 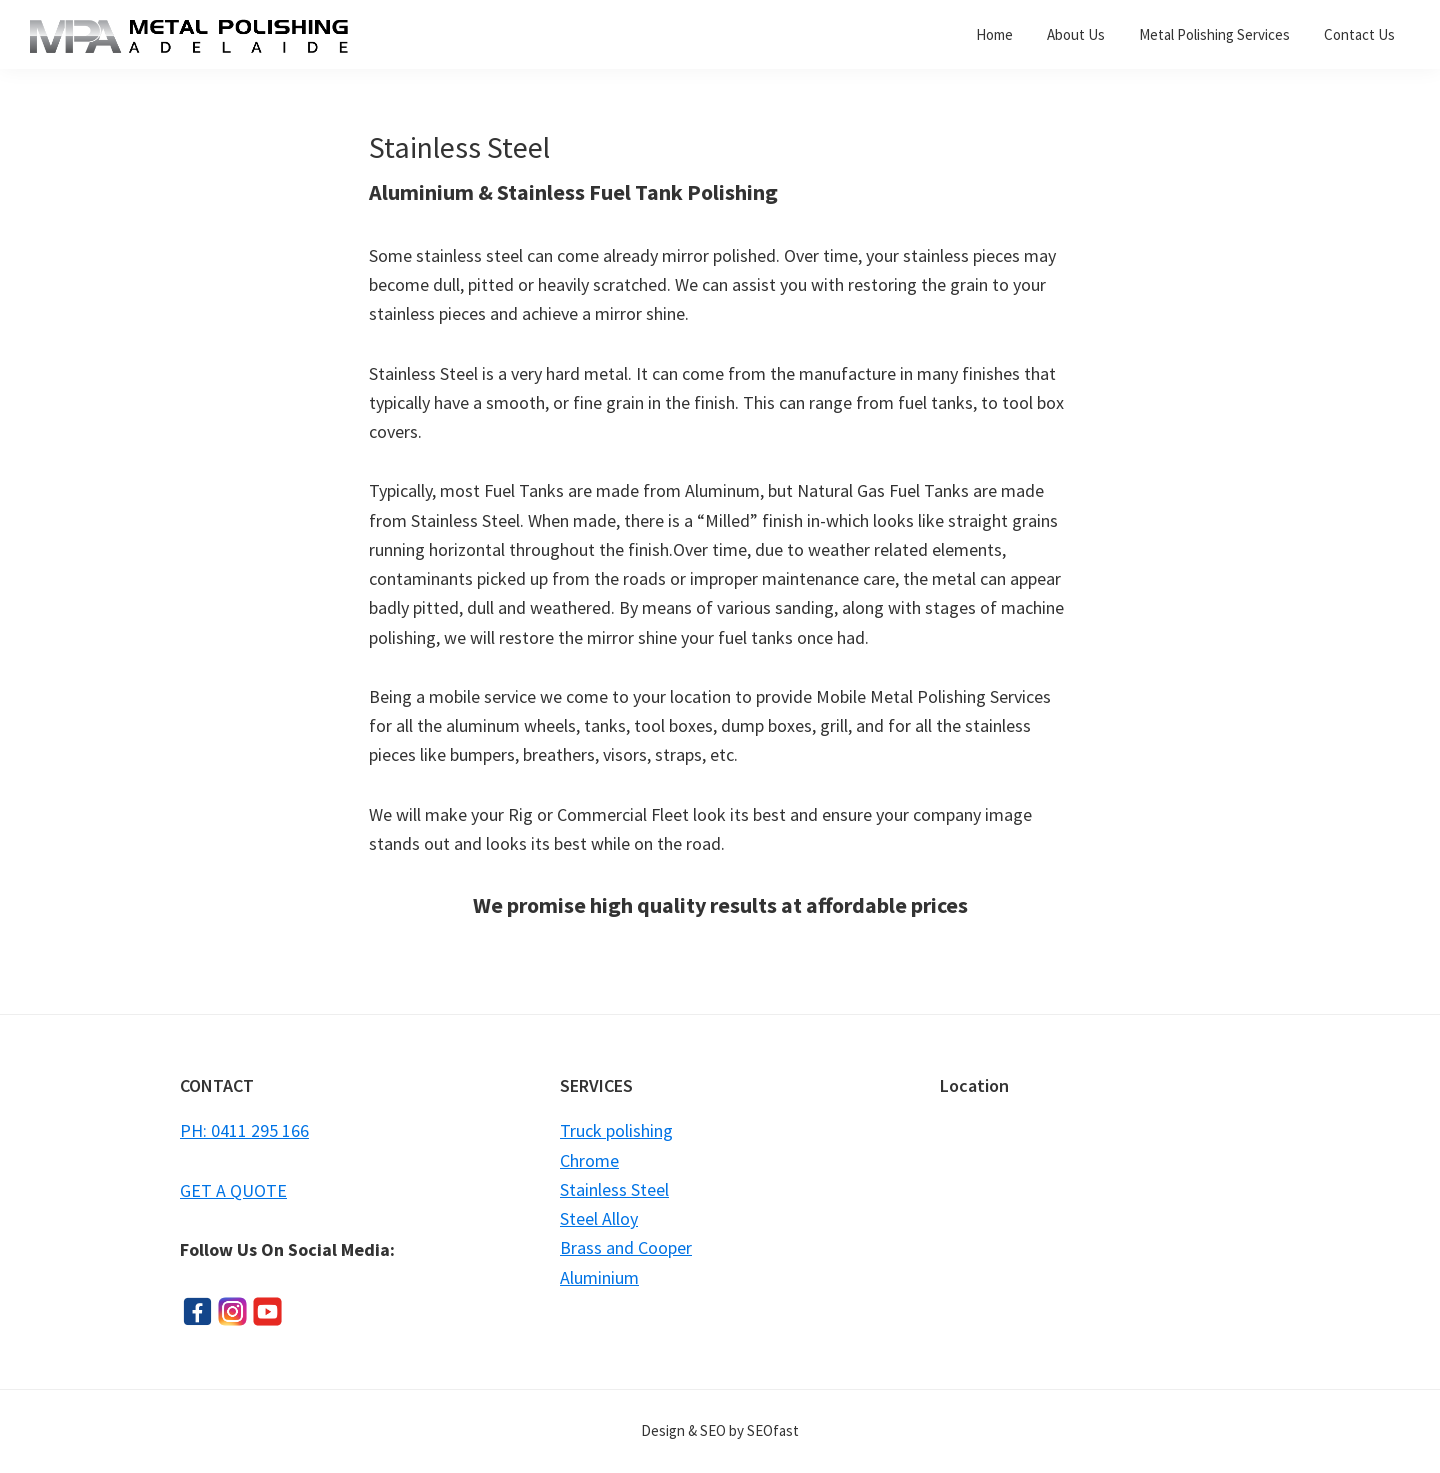 What do you see at coordinates (244, 1130) in the screenshot?
I see `PH: 0411 295 166` at bounding box center [244, 1130].